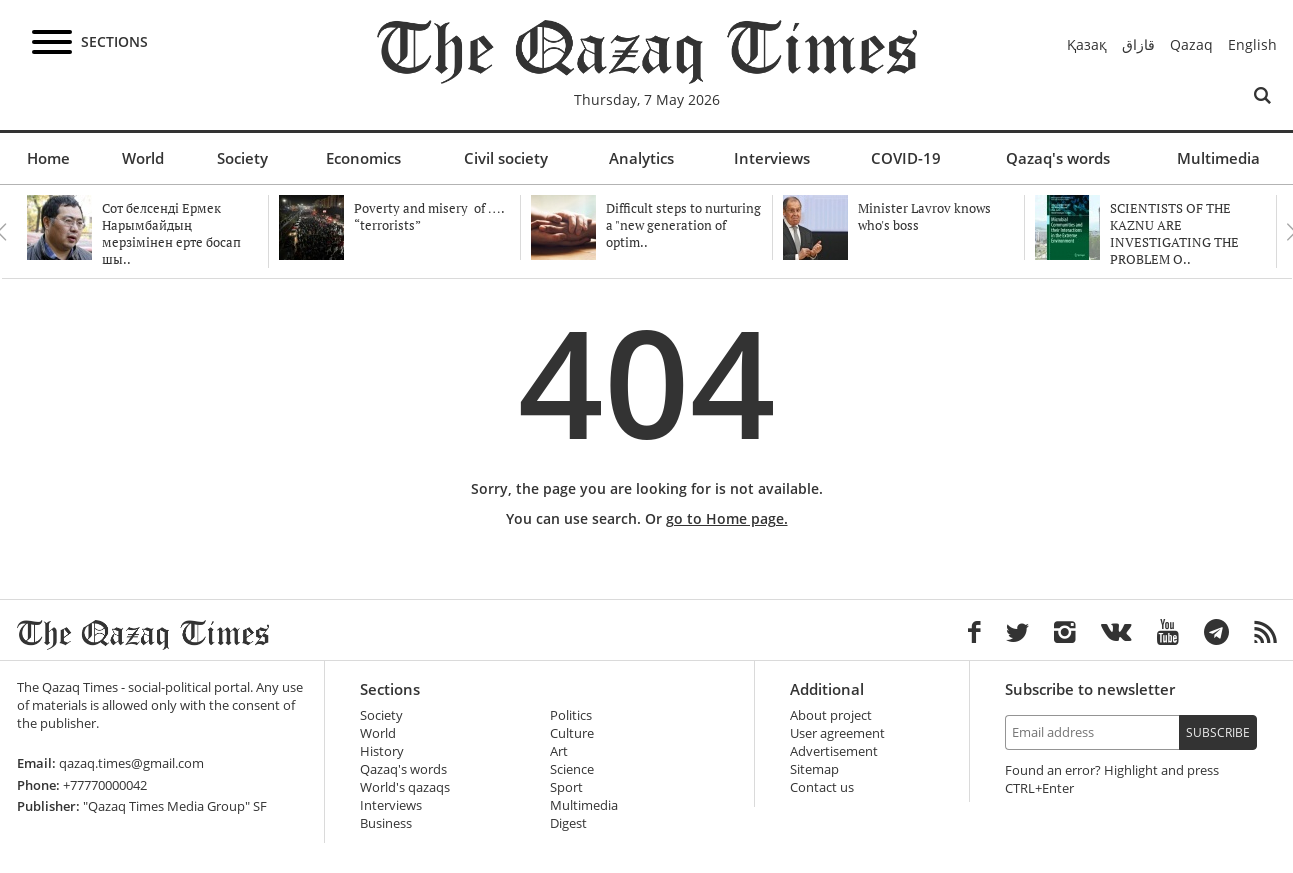 The width and height of the screenshot is (1293, 873). What do you see at coordinates (1058, 158) in the screenshot?
I see `Qazaq's words` at bounding box center [1058, 158].